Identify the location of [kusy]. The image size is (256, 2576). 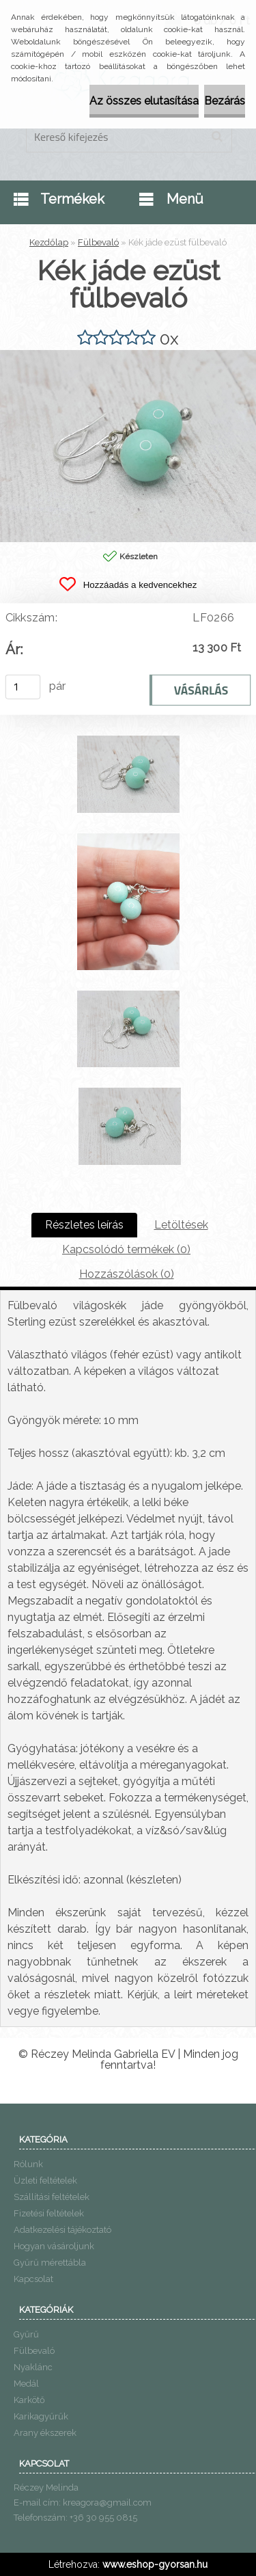
(23, 687).